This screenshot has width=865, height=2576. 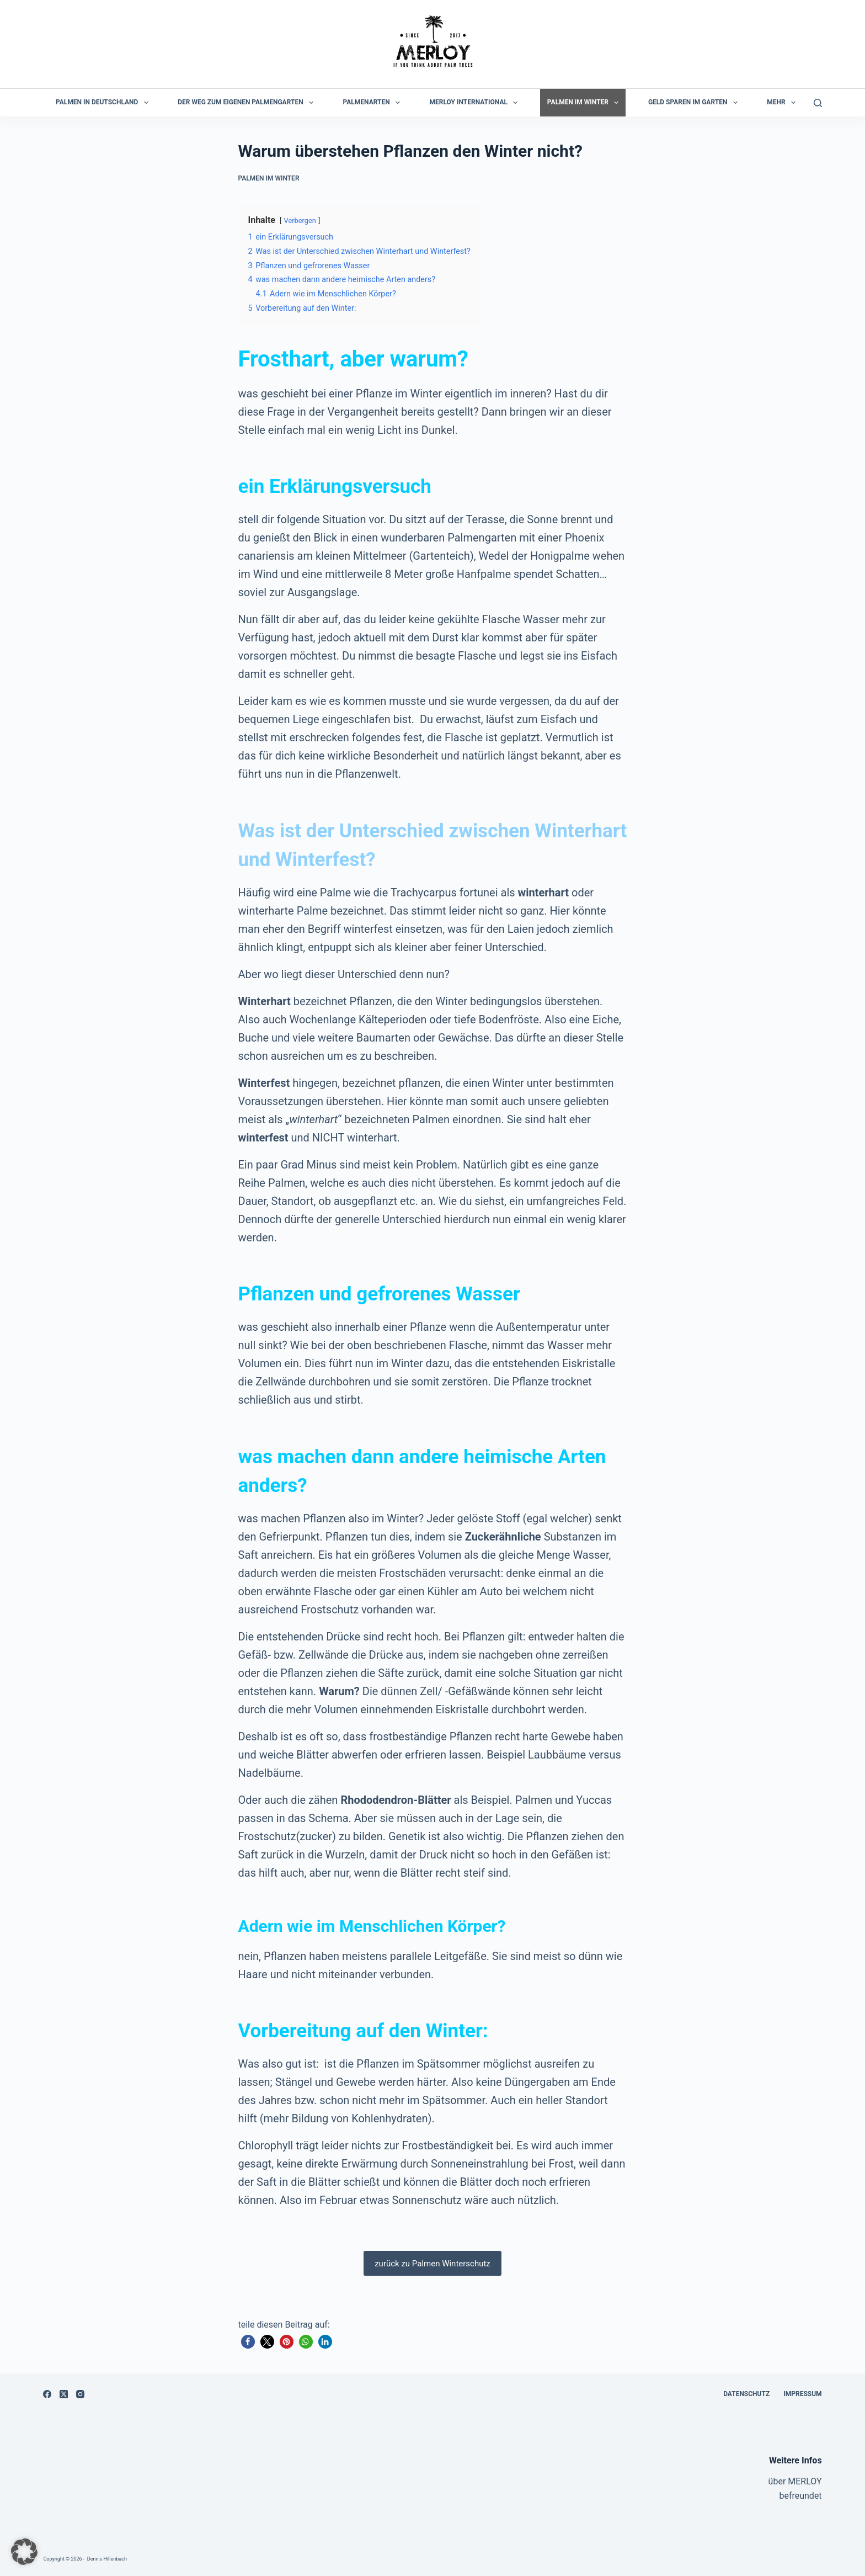 What do you see at coordinates (818, 103) in the screenshot?
I see `[Suchen]` at bounding box center [818, 103].